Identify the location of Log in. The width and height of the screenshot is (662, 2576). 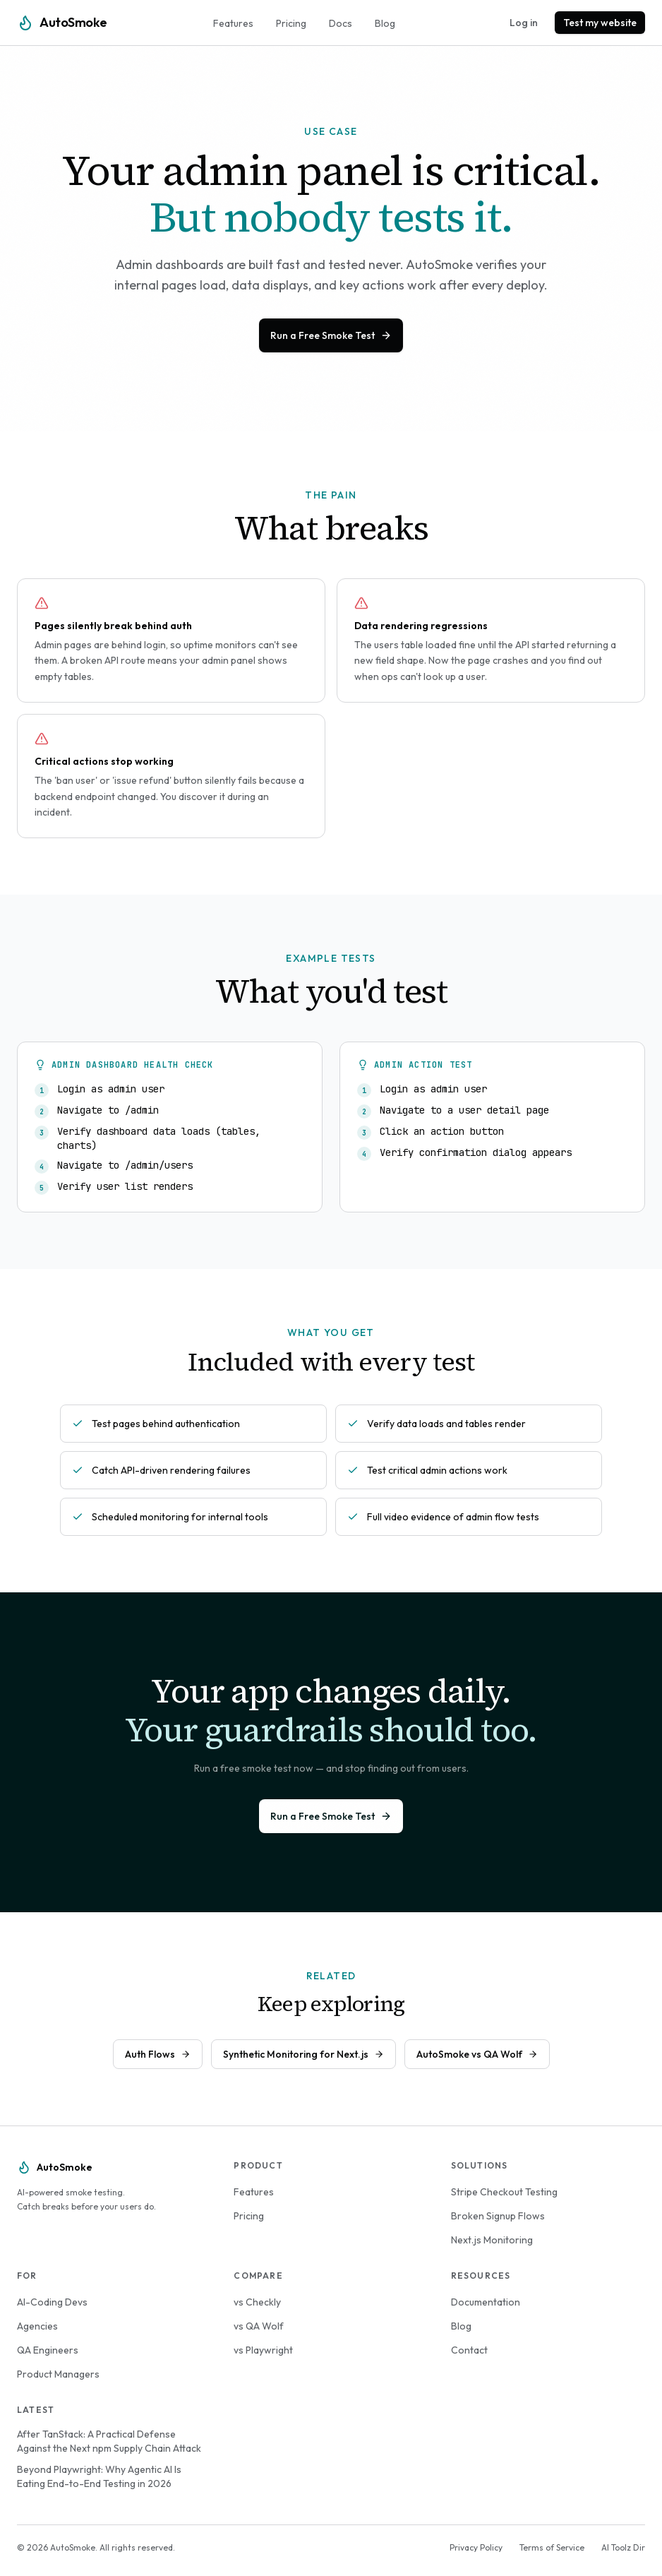
(524, 22).